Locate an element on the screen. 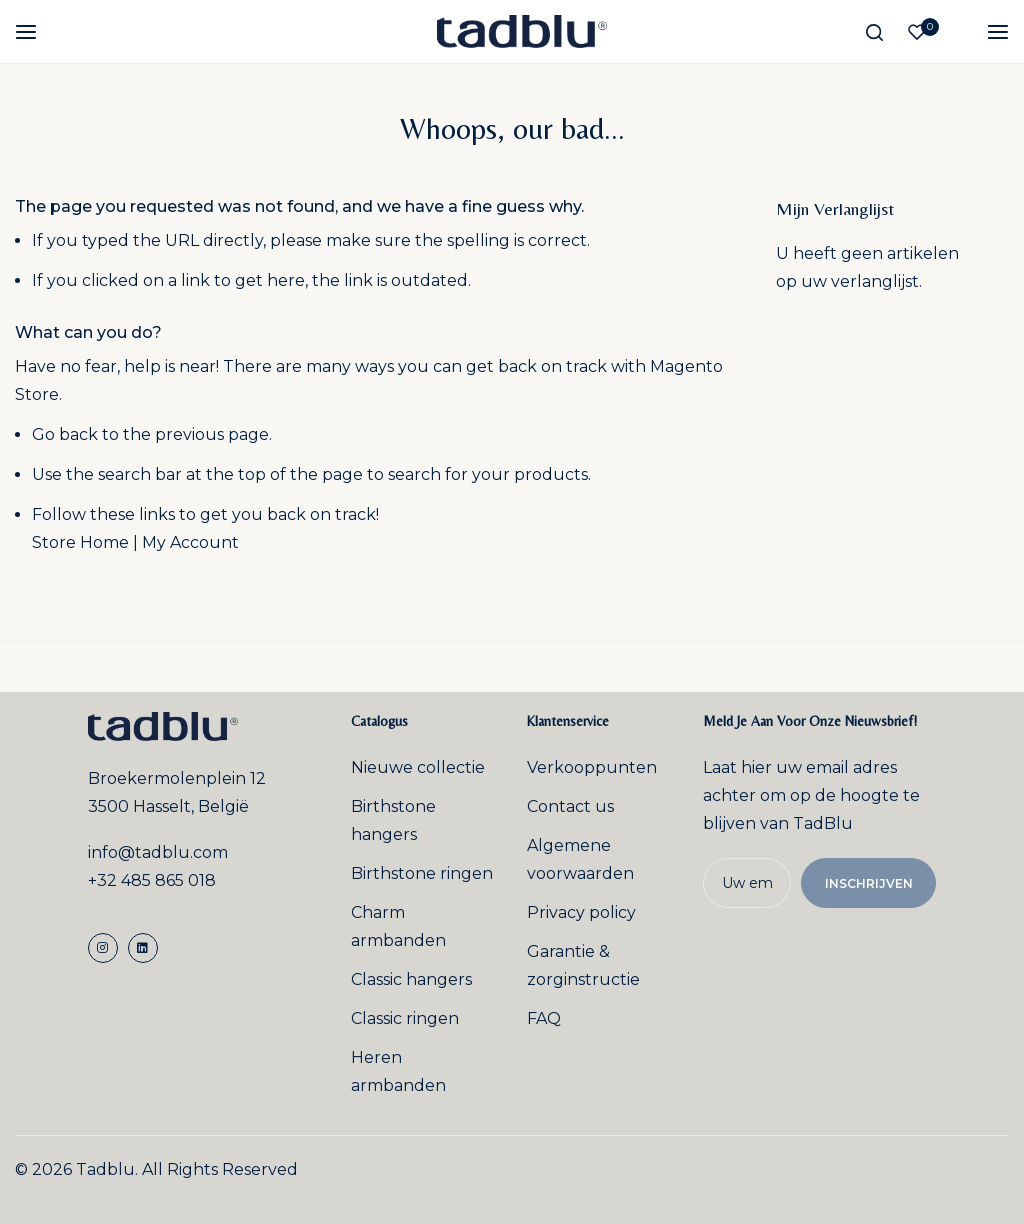 This screenshot has height=1224, width=1024. Inschrijven is located at coordinates (871, 883).